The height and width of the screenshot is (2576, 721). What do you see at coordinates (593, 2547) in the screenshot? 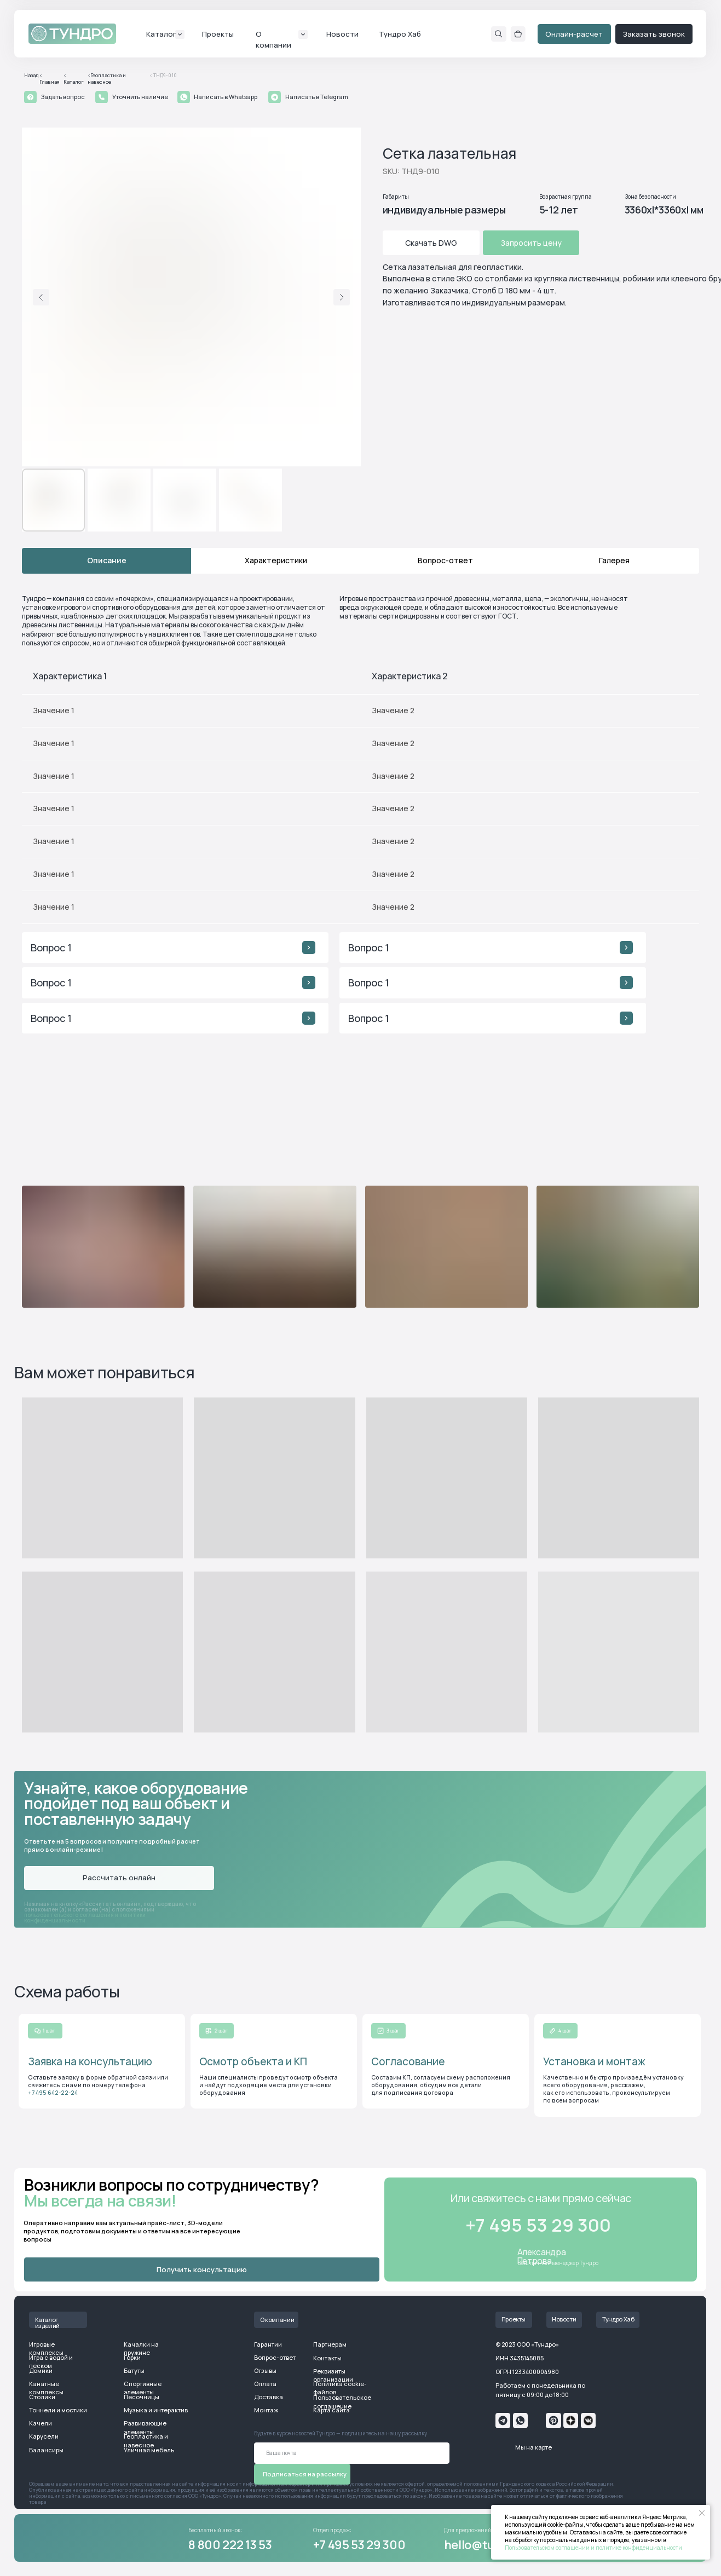
I see `Пользовательском соглашении и политике конфиденциальности` at bounding box center [593, 2547].